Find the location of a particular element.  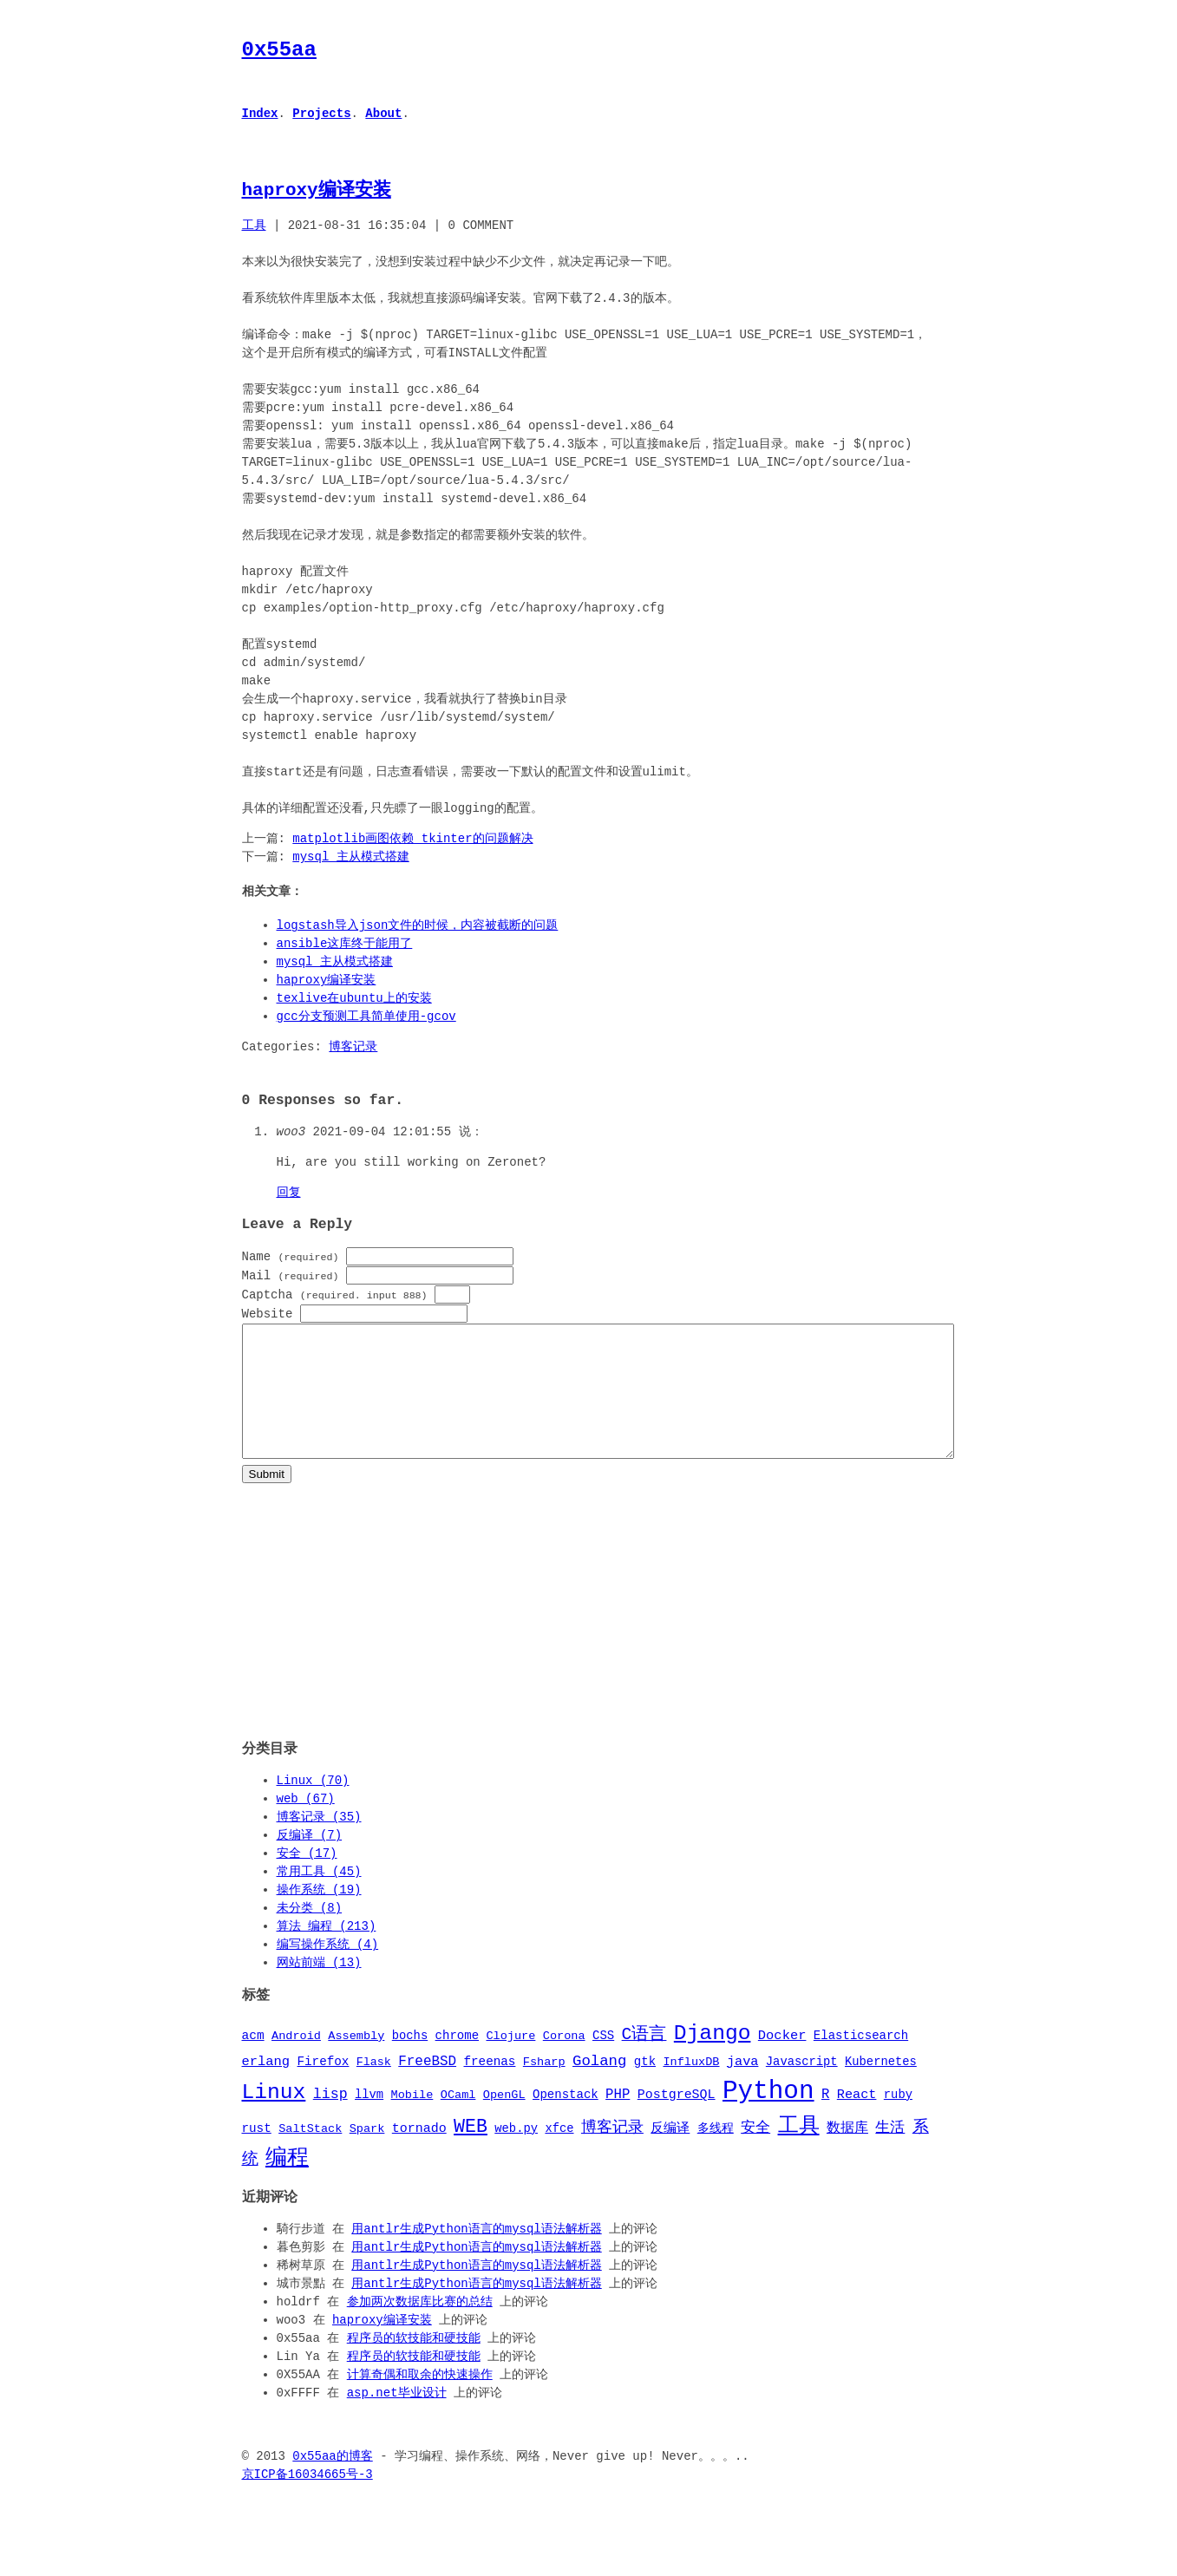

反编译 is located at coordinates (670, 2153).